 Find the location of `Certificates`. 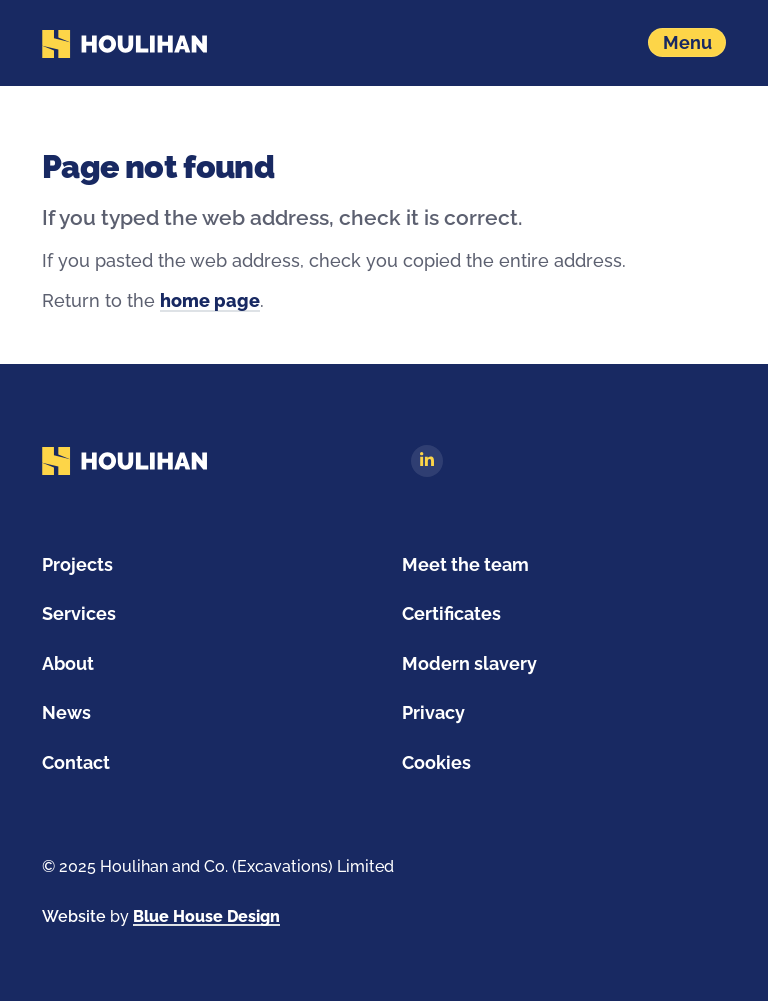

Certificates is located at coordinates (451, 613).